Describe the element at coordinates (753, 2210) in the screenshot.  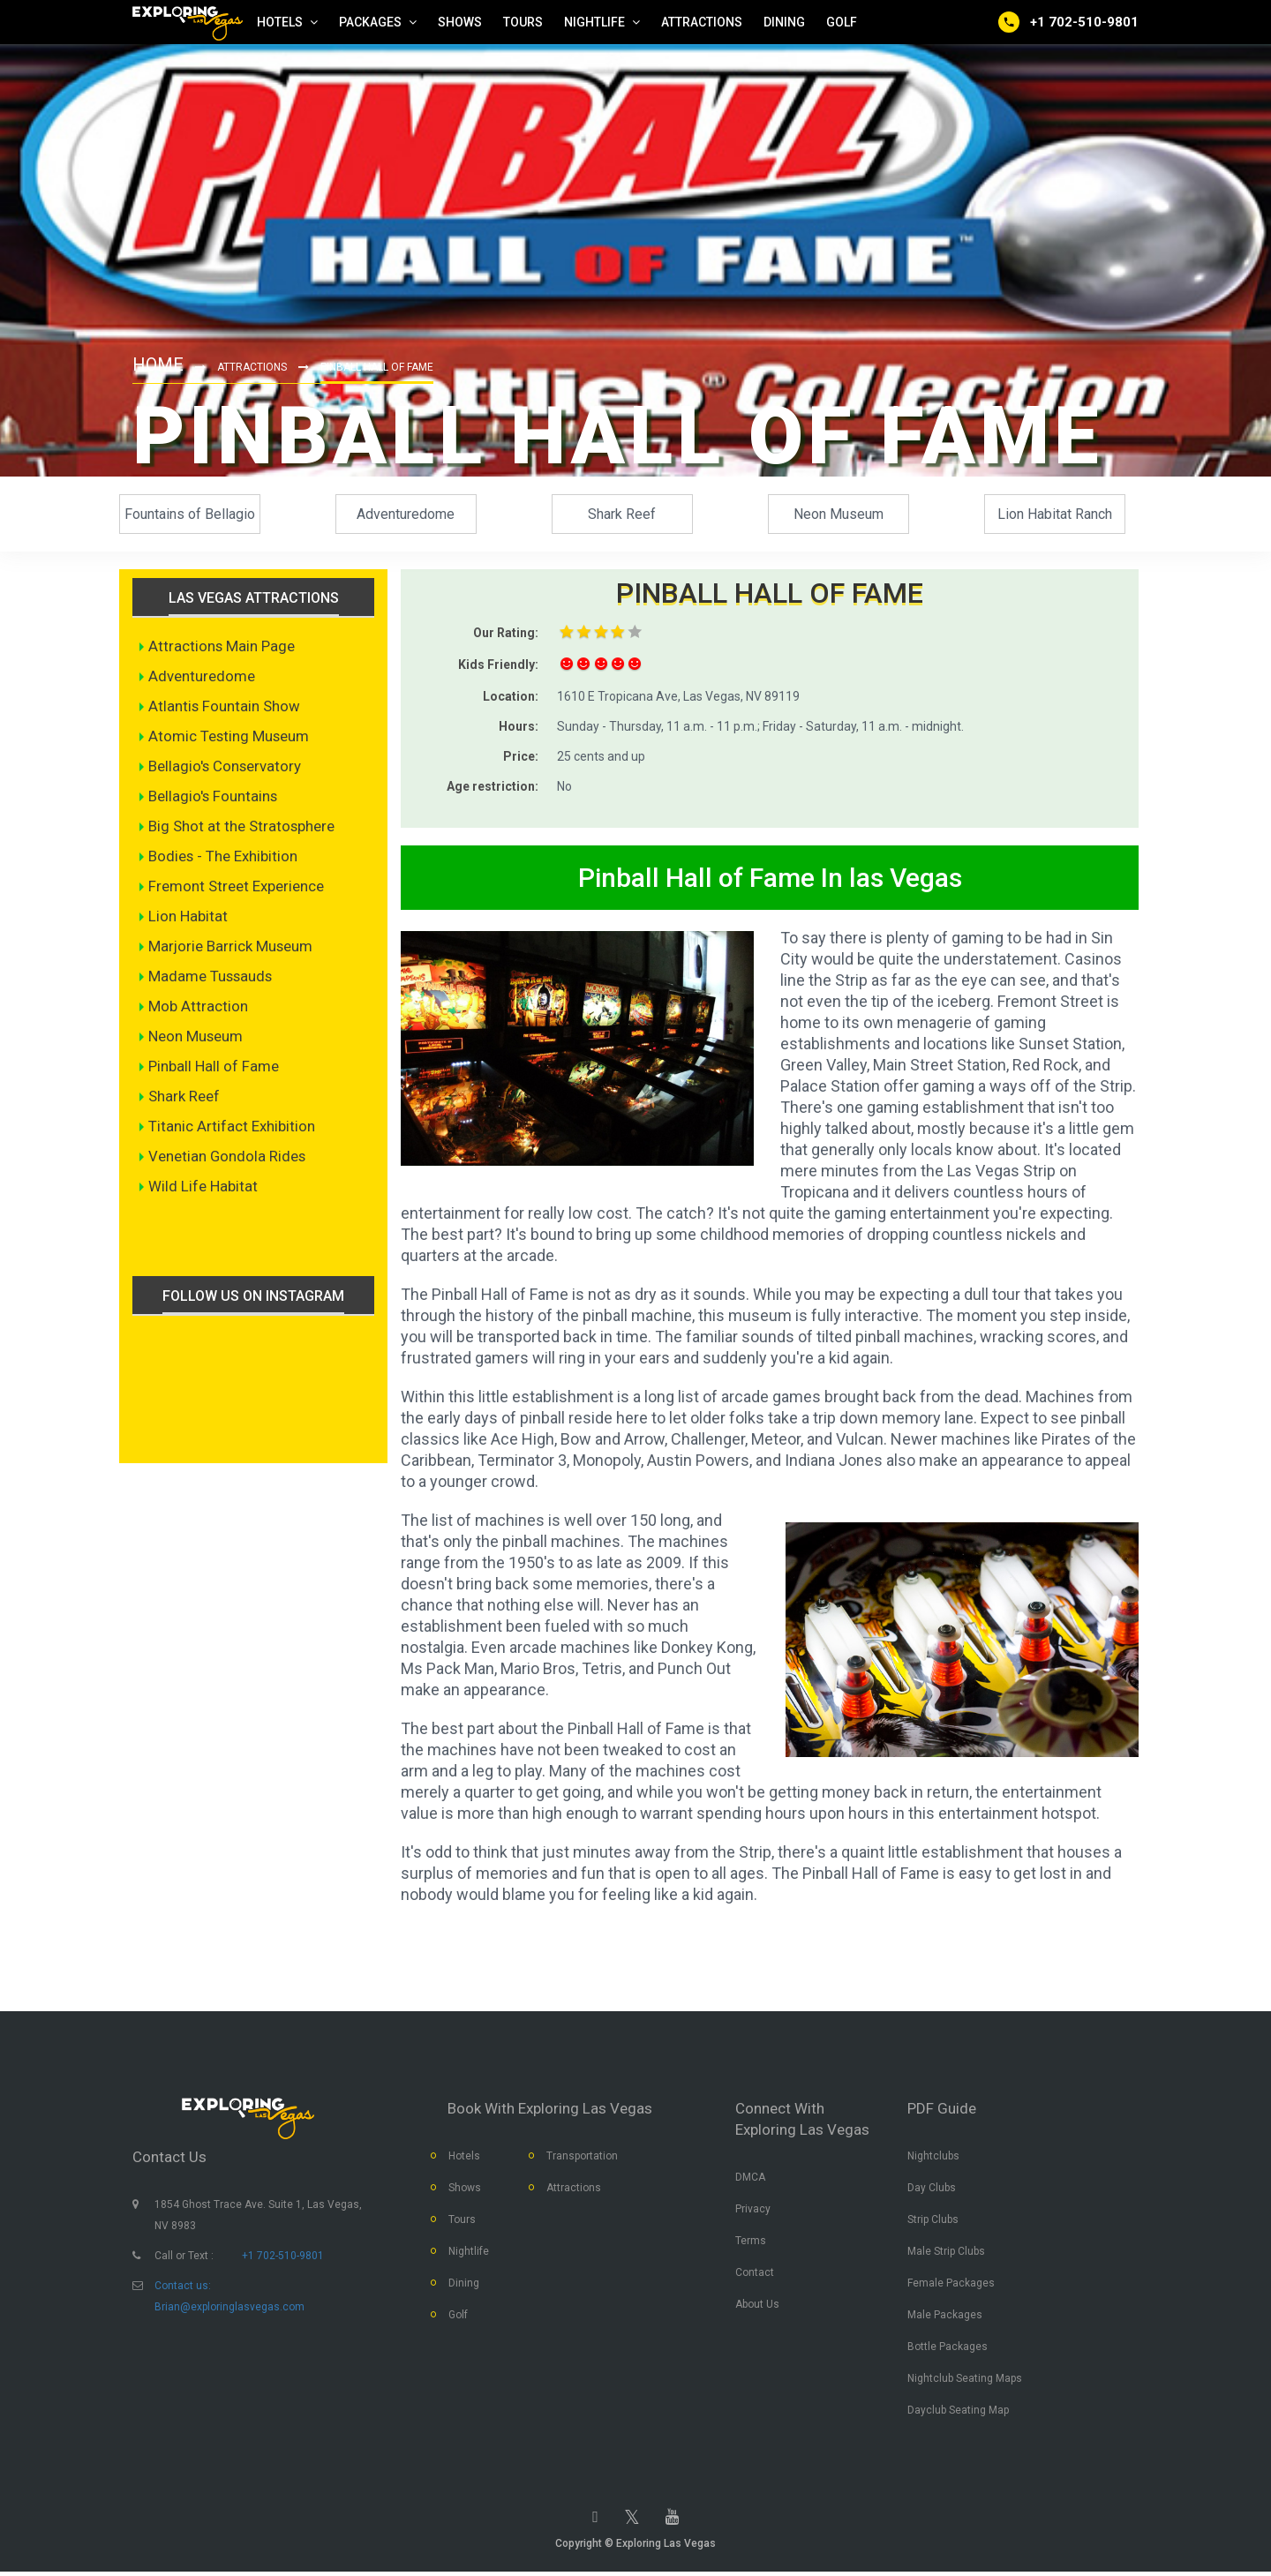
I see `Privacy` at that location.